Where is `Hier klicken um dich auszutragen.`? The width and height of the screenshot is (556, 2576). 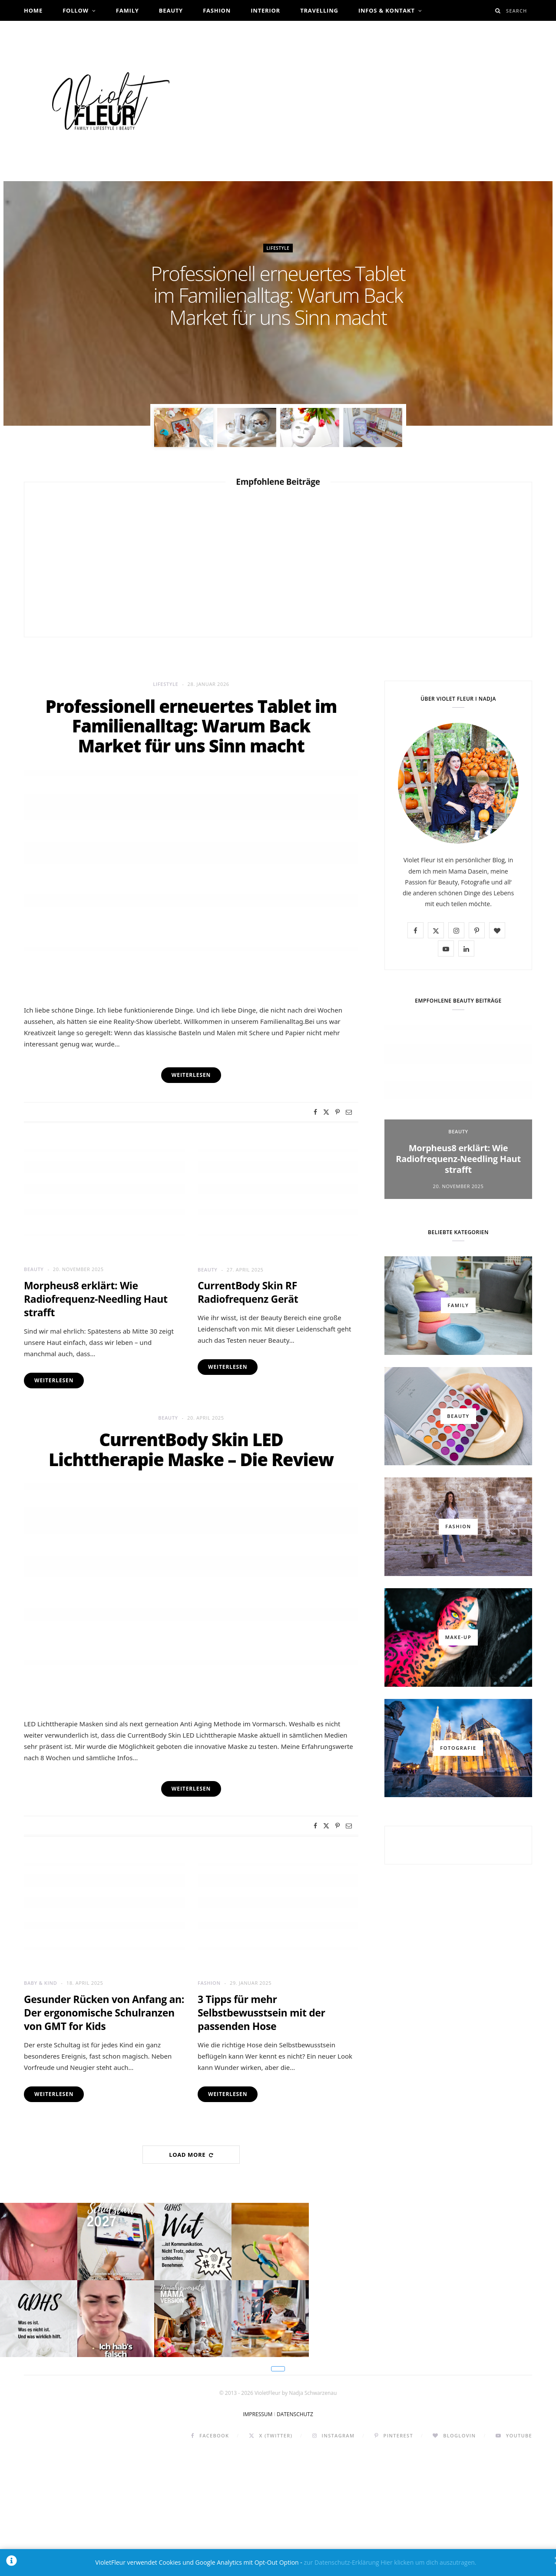 Hier klicken um dich auszutragen. is located at coordinates (428, 2562).